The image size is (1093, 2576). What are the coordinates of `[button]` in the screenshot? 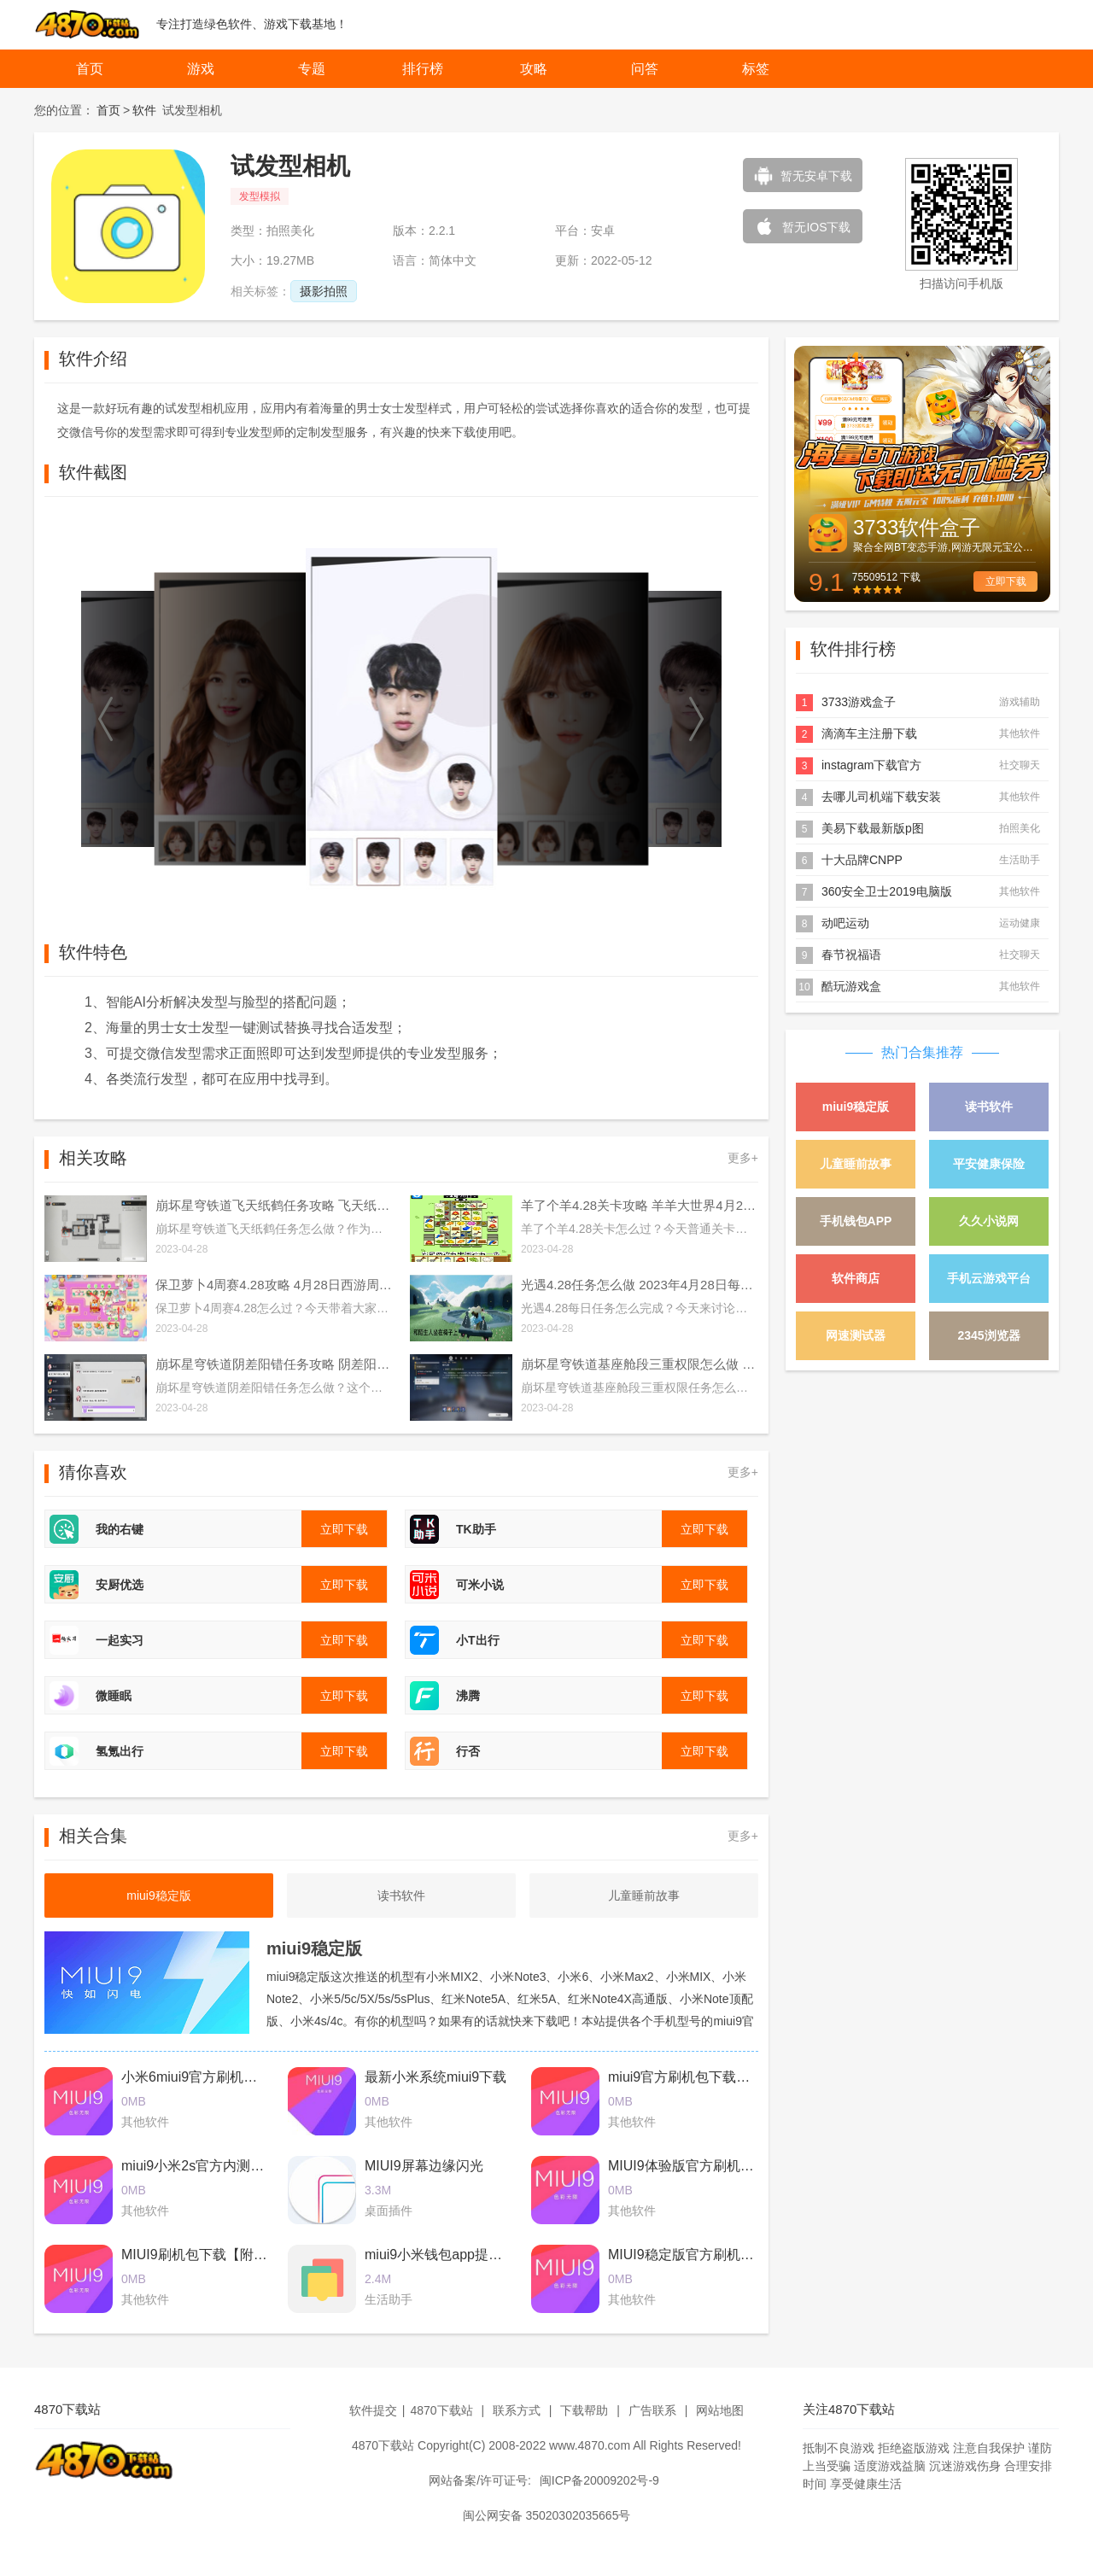 It's located at (106, 719).